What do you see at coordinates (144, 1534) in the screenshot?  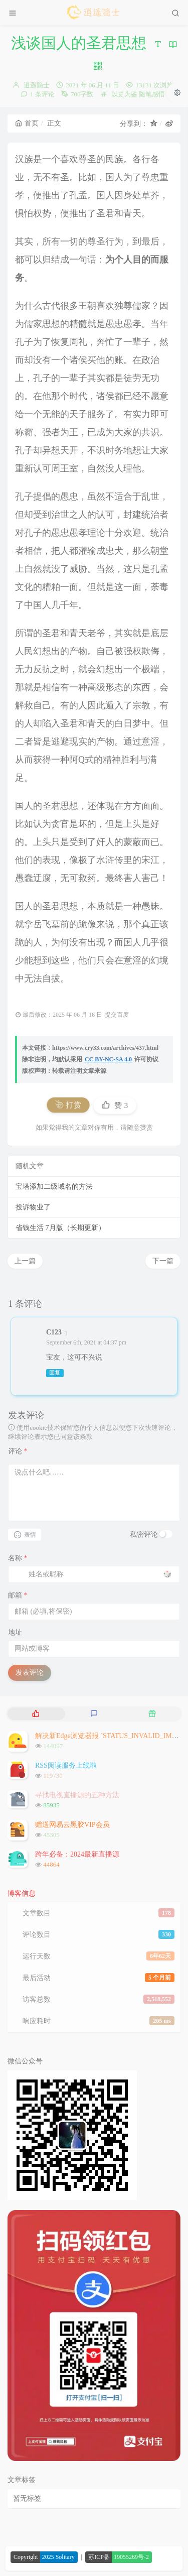 I see `私密评论` at bounding box center [144, 1534].